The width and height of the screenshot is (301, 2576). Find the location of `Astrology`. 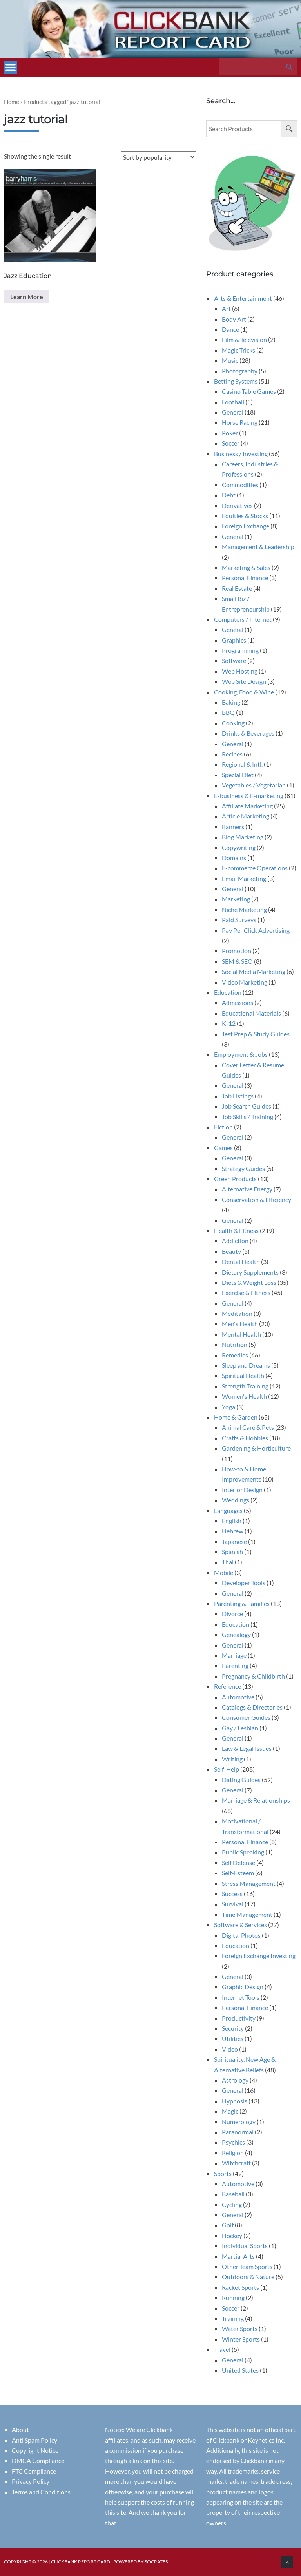

Astrology is located at coordinates (235, 2080).